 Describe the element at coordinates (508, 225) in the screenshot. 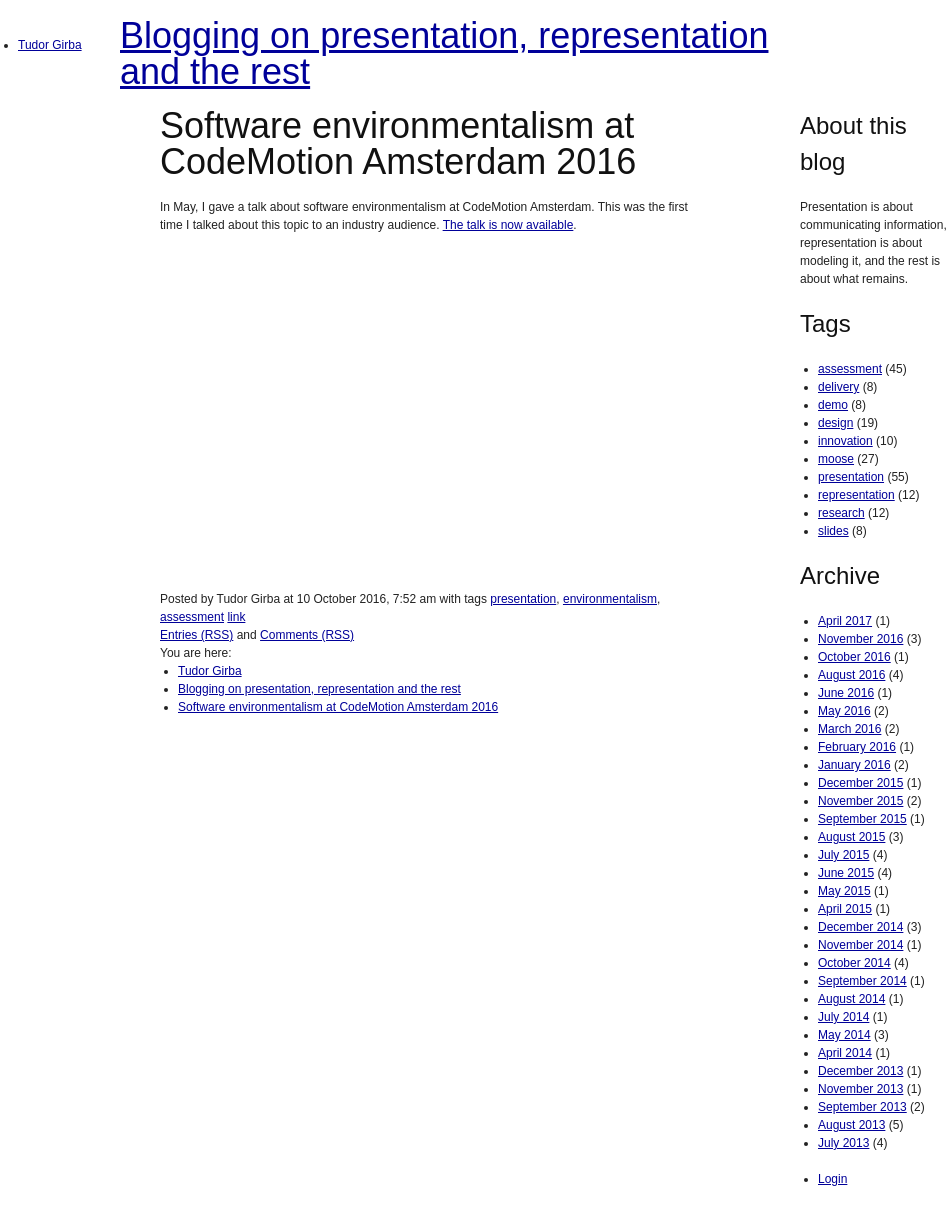

I see `The talk is now available` at that location.